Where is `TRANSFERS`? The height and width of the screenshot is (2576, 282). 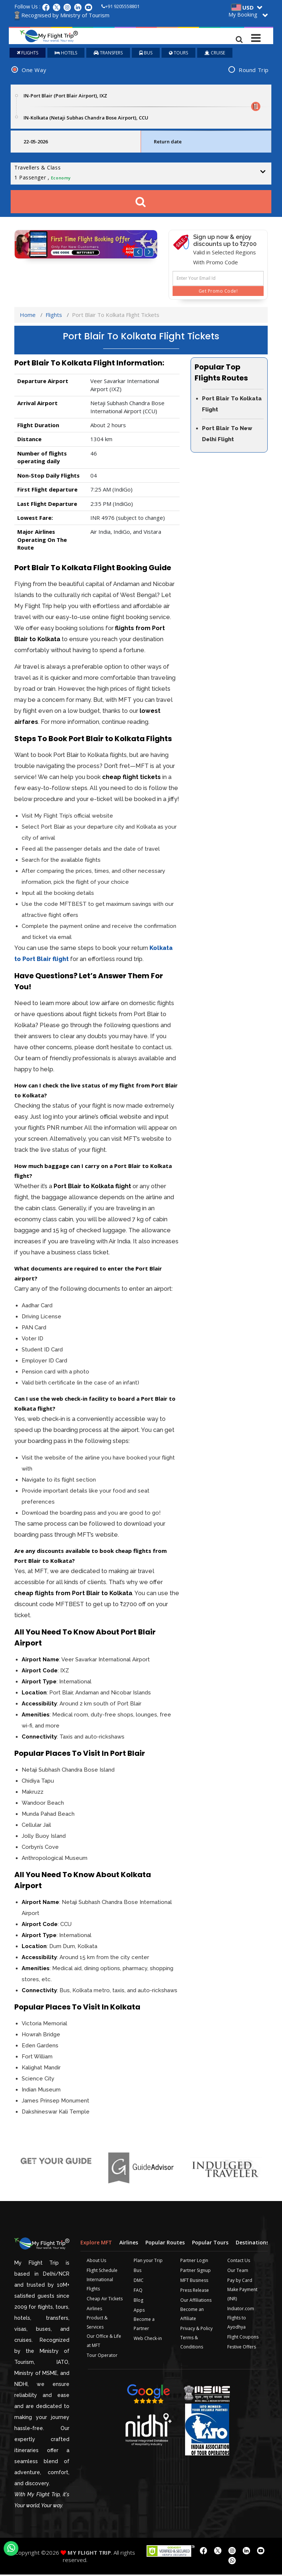
TRANSFERS is located at coordinates (108, 54).